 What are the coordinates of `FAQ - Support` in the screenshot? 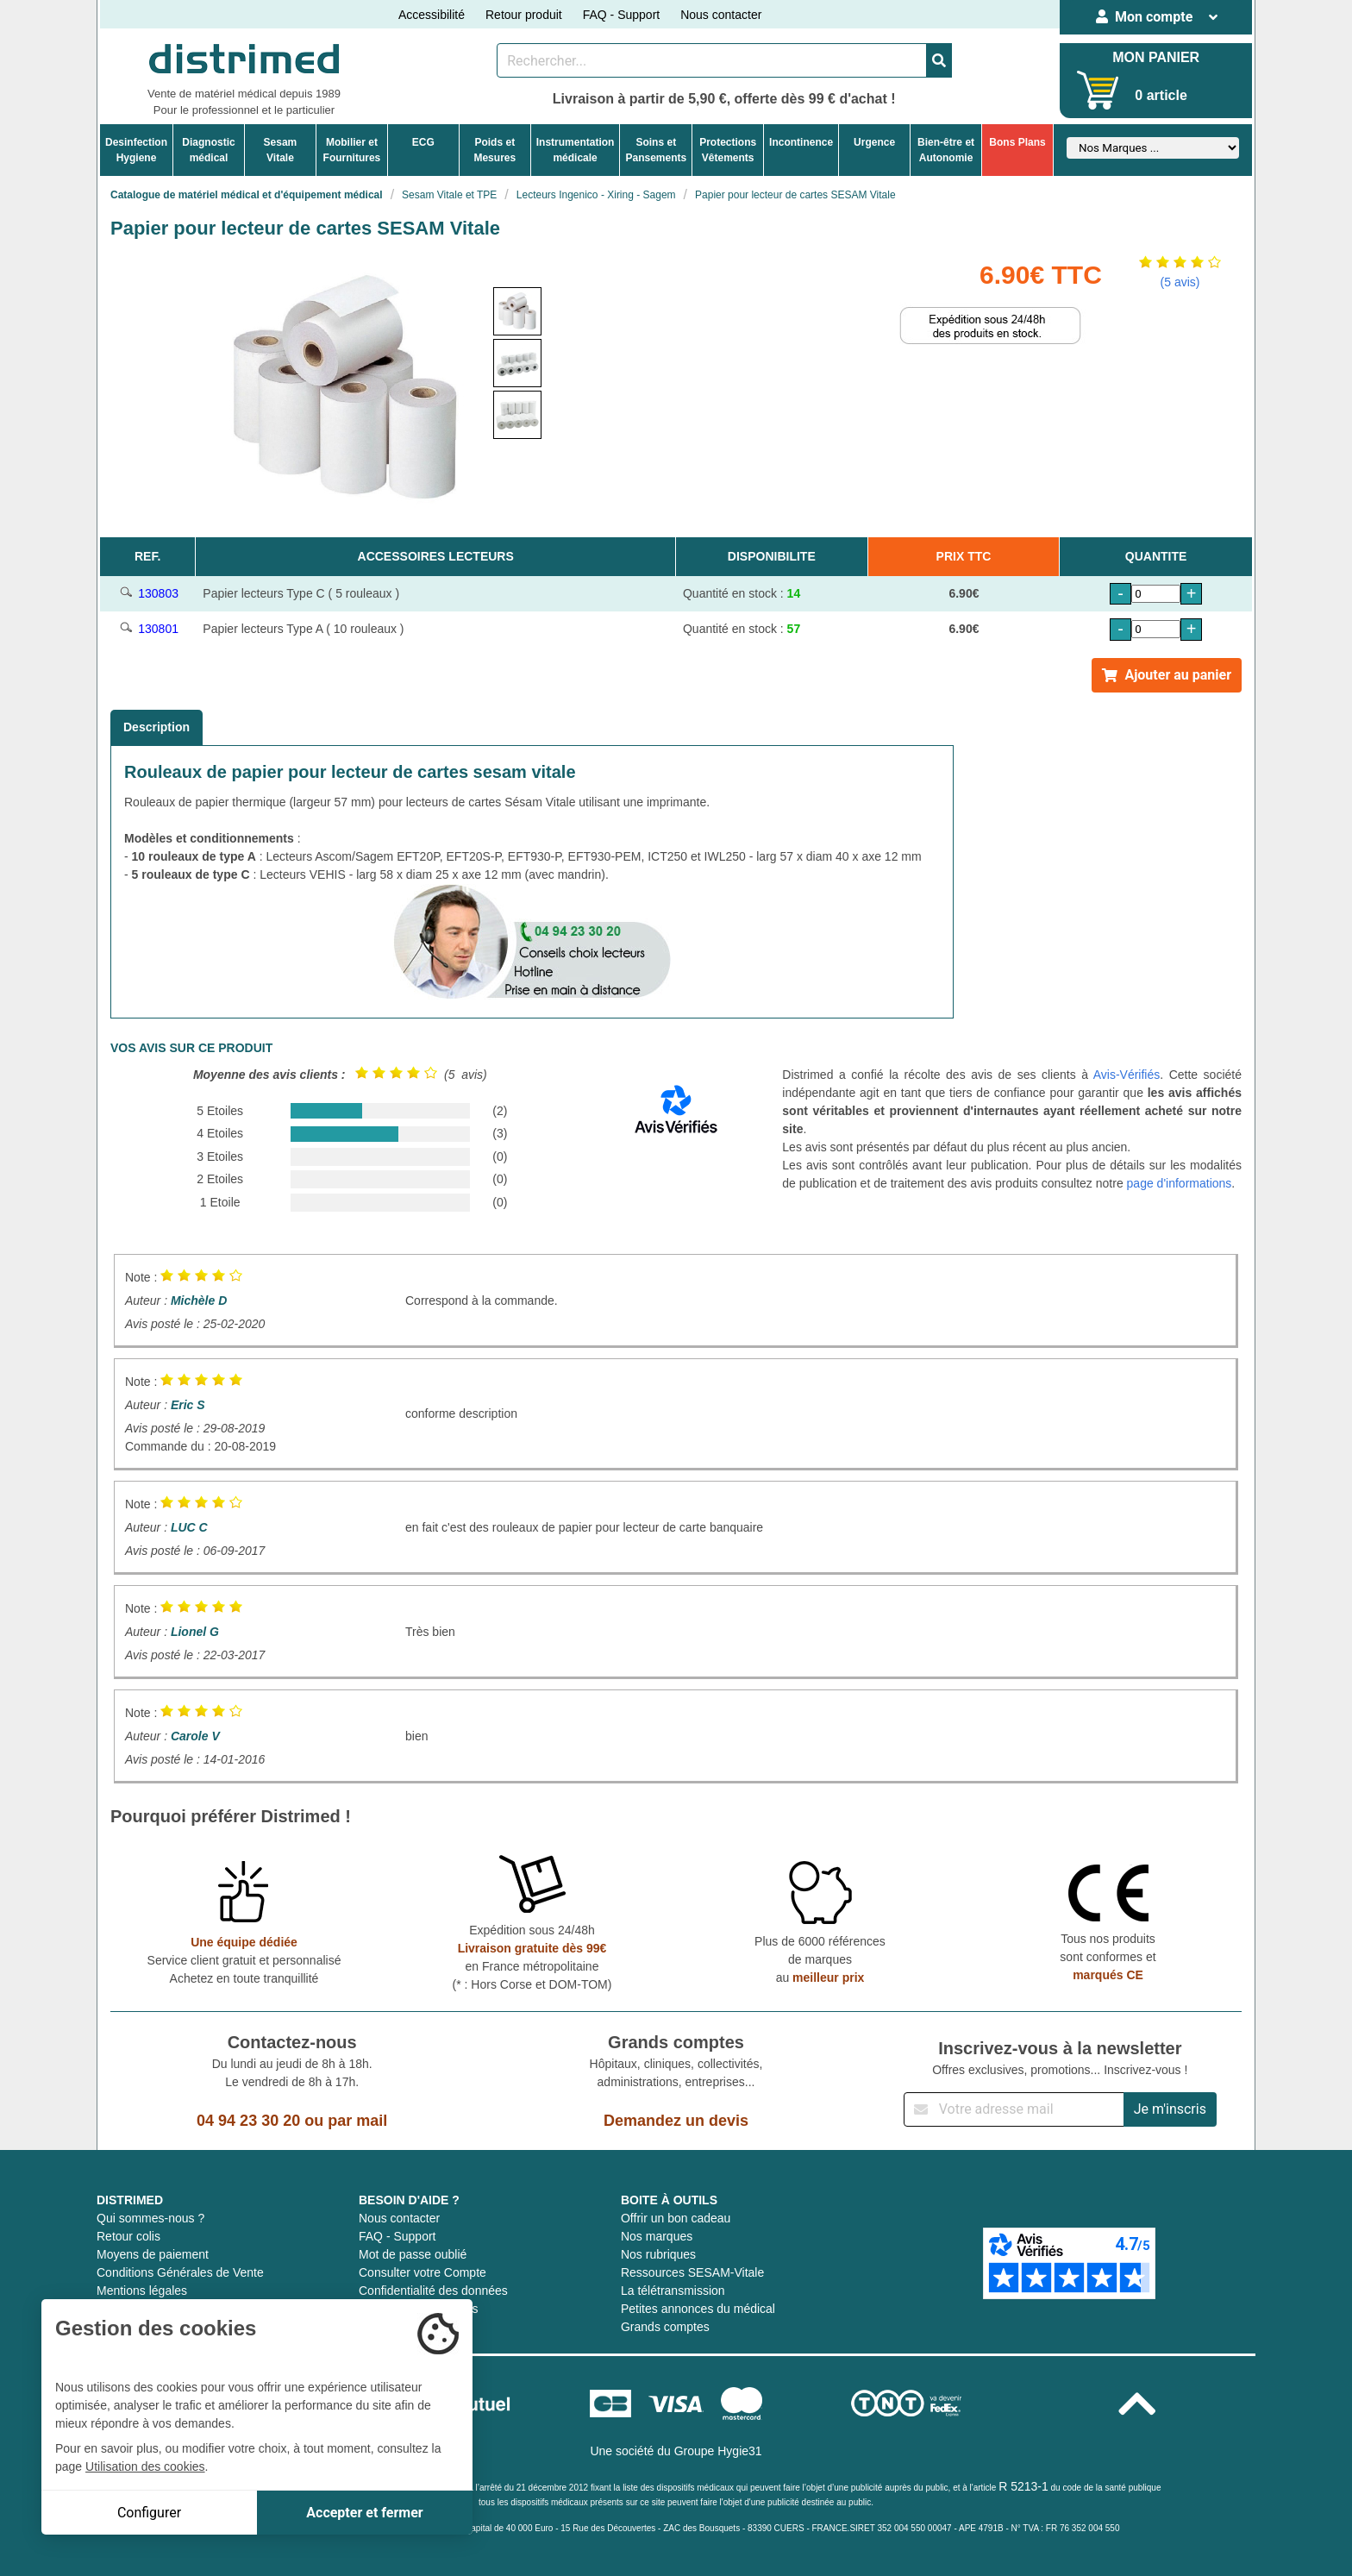 It's located at (621, 15).